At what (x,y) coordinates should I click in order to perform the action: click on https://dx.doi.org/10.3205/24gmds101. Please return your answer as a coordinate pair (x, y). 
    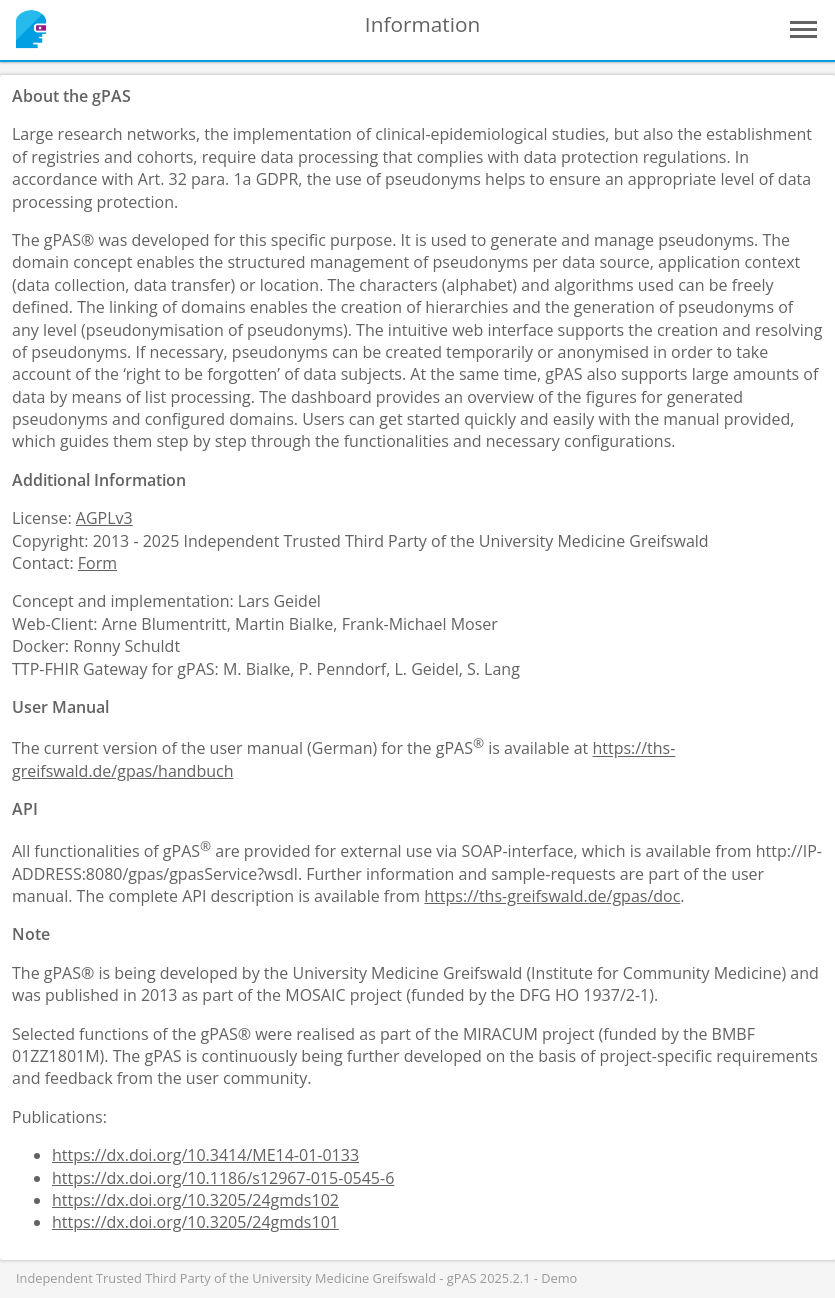
    Looking at the image, I should click on (195, 1222).